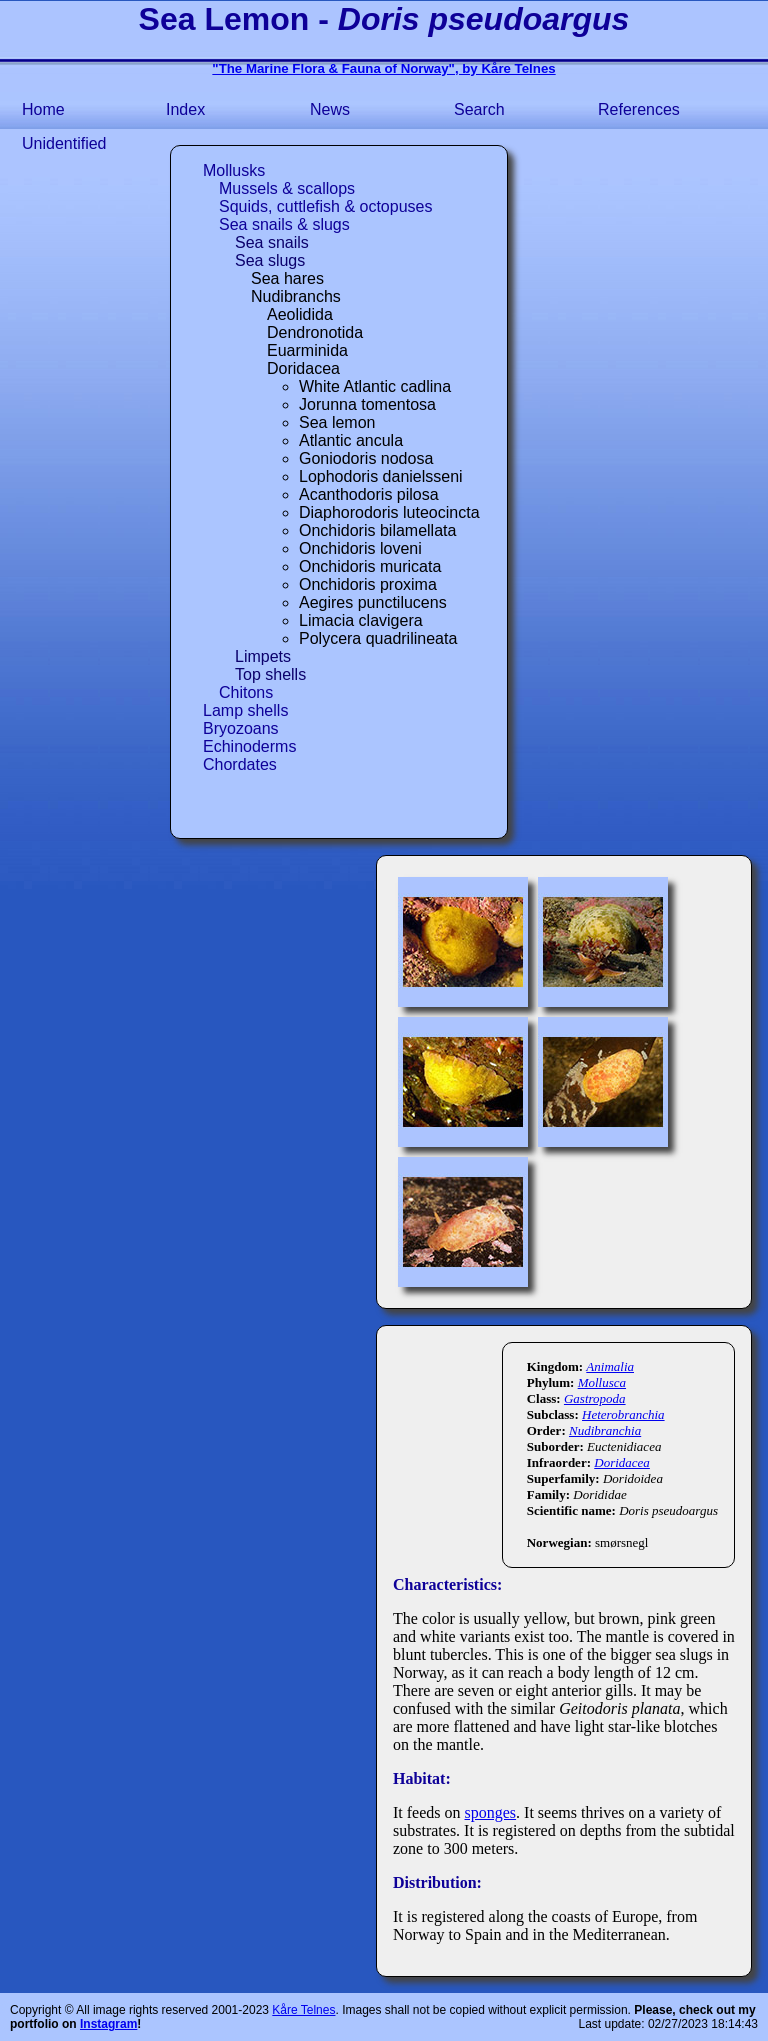  I want to click on Instagram, so click(108, 2024).